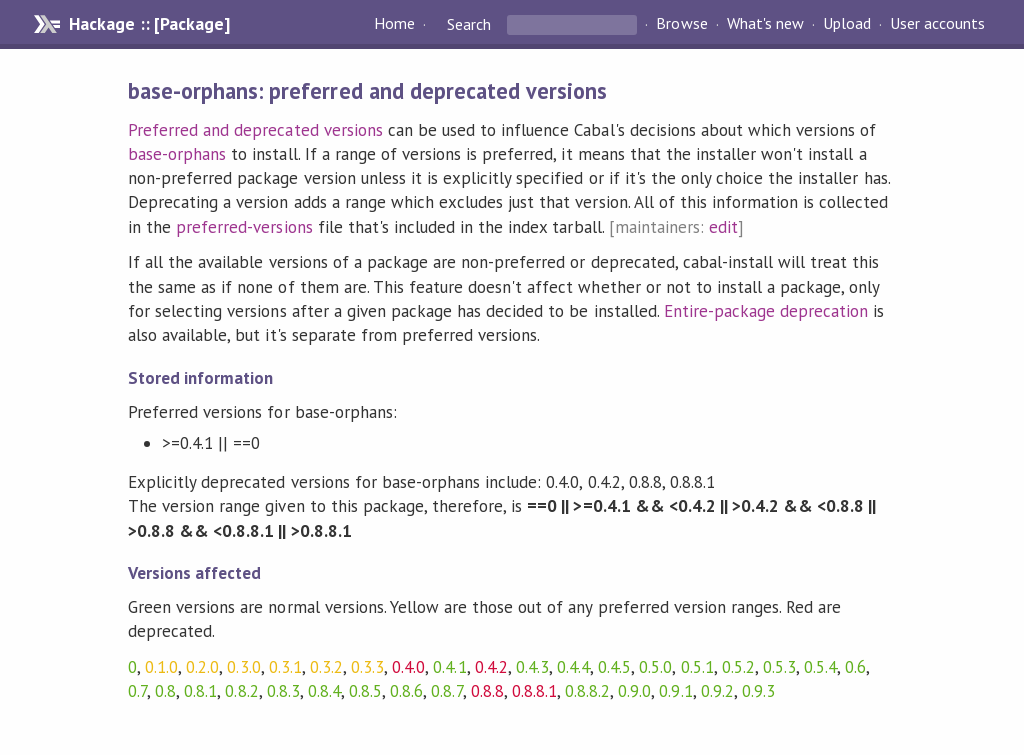  I want to click on Preferred and deprecated versions, so click(255, 130).